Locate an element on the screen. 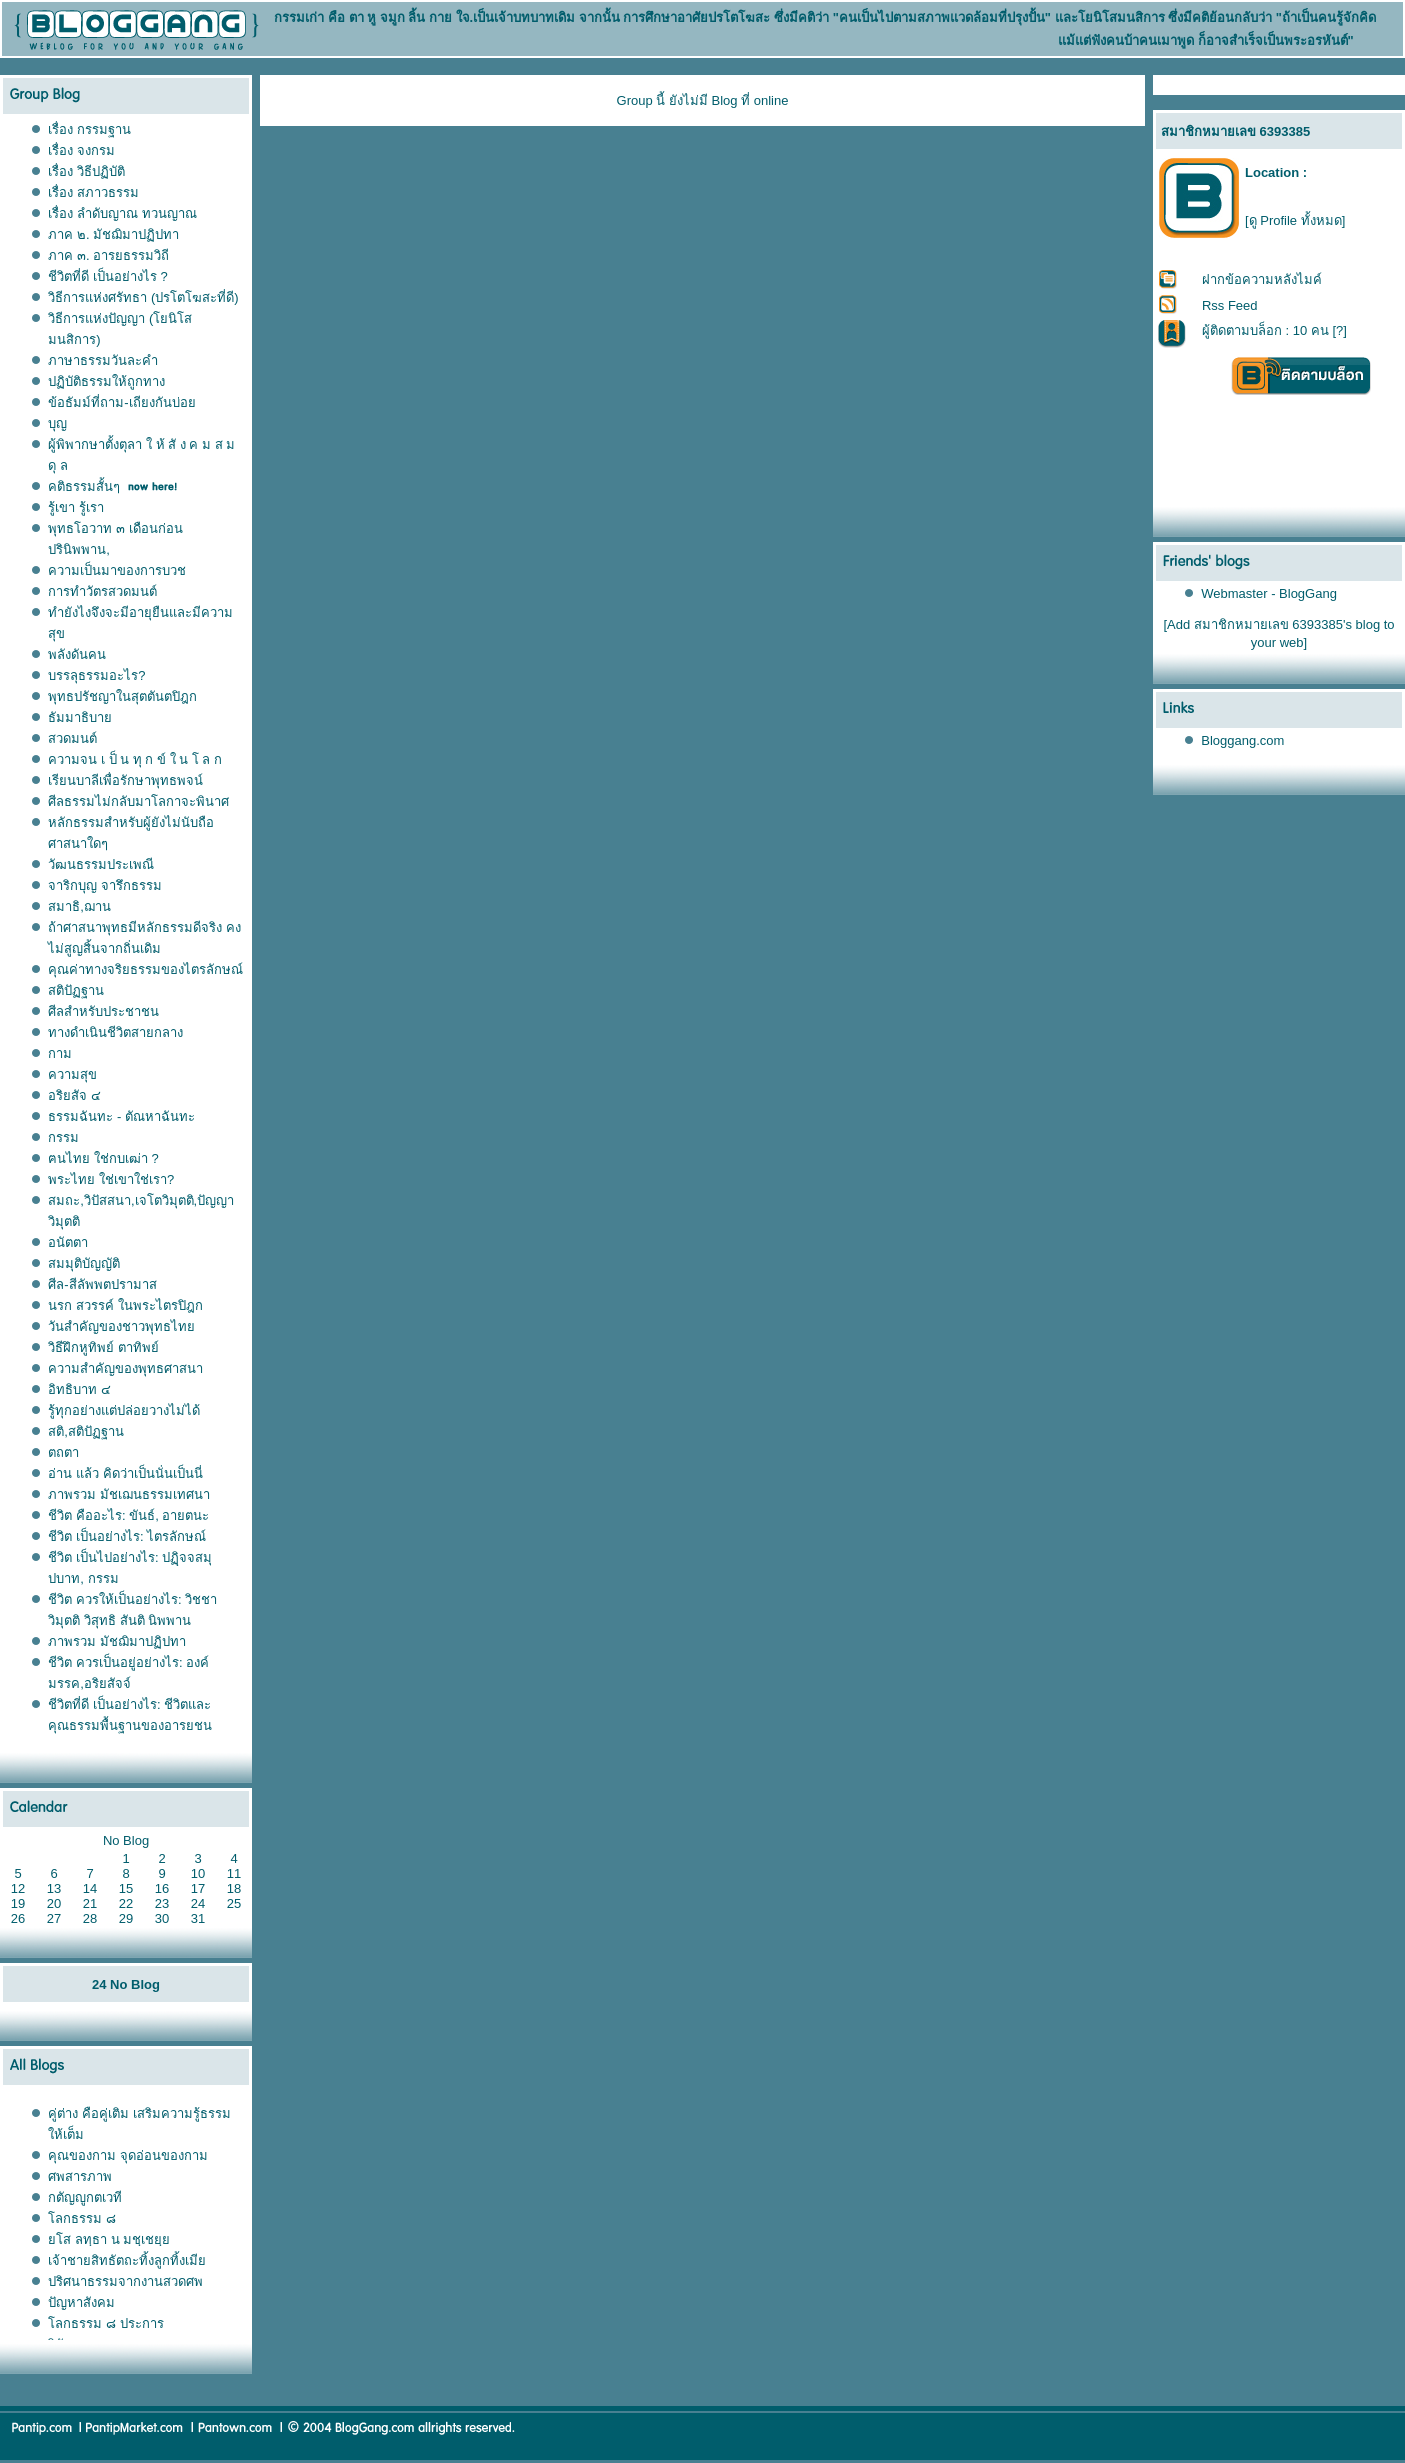 The image size is (1405, 2463). สติ,สติปัฏฐาน is located at coordinates (86, 1431).